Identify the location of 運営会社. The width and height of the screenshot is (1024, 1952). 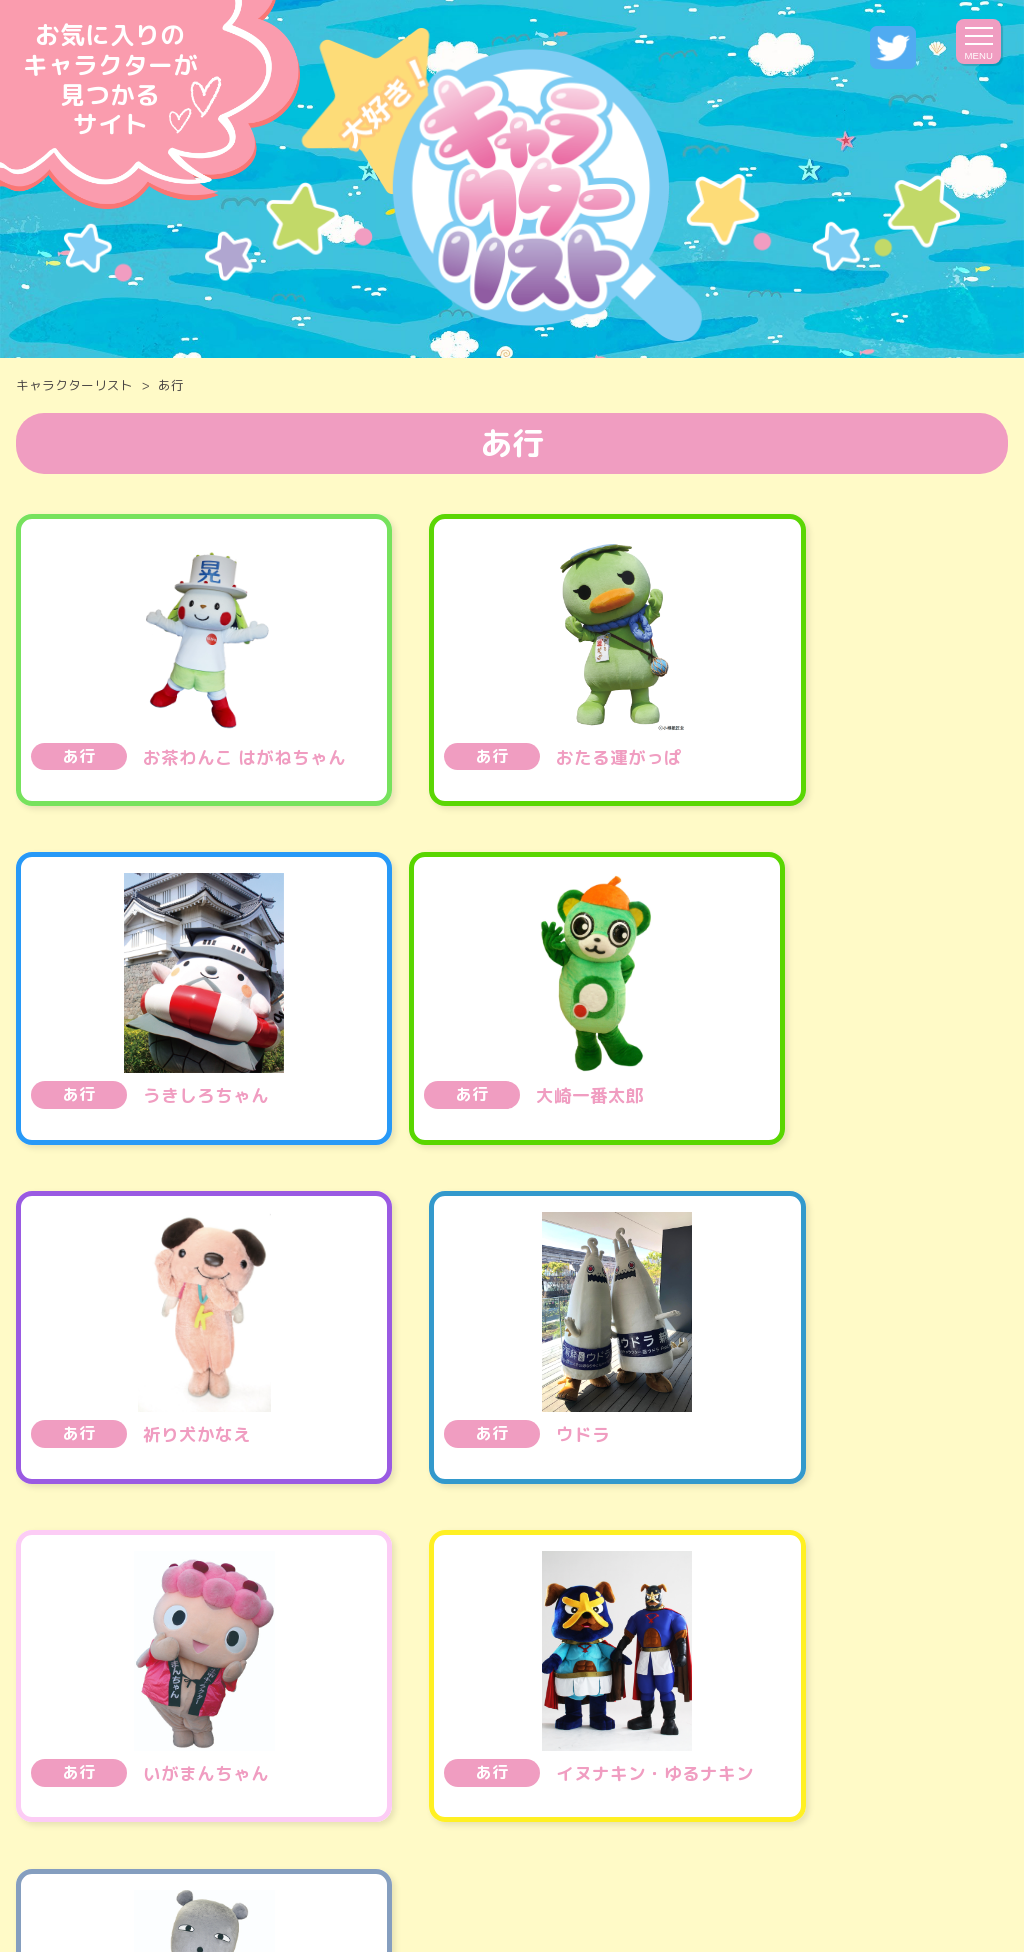
(404, 1868).